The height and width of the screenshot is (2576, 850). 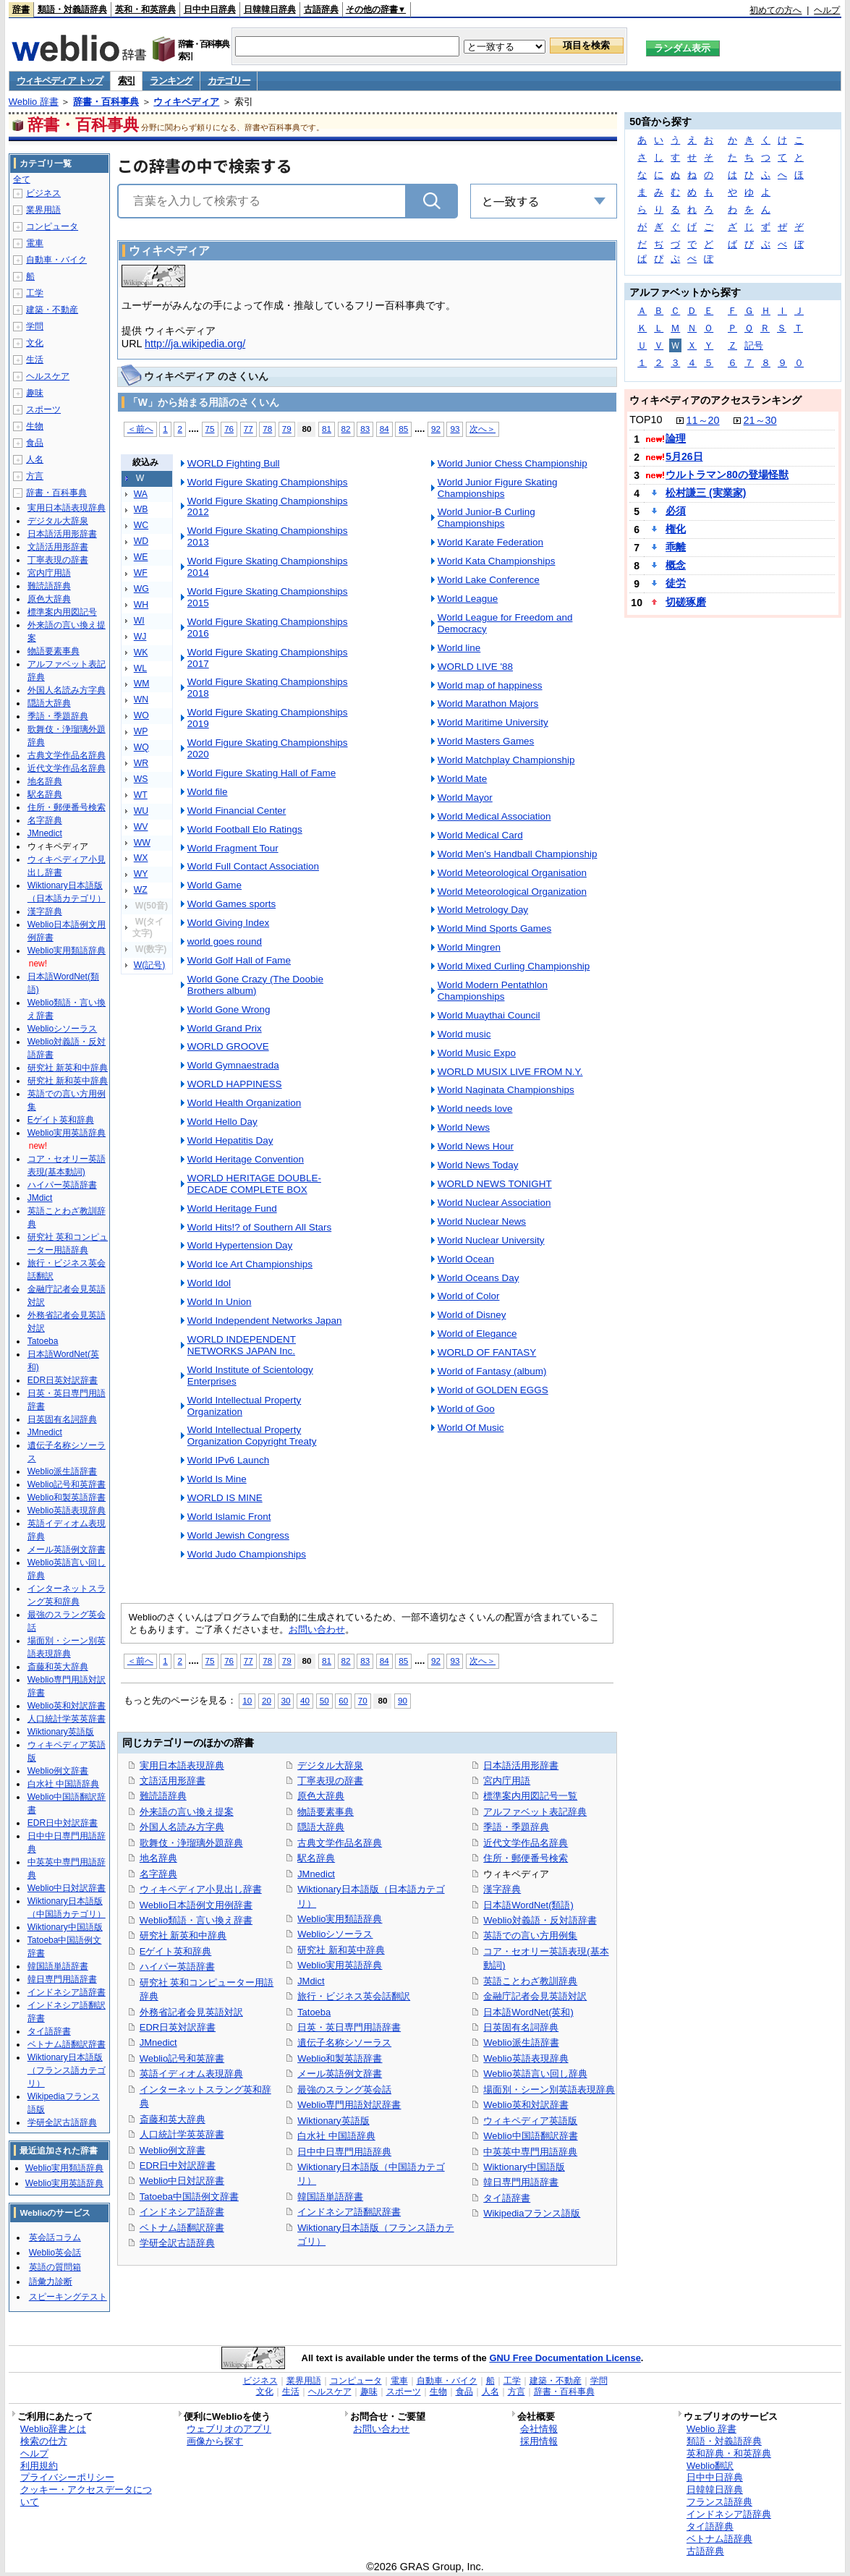 I want to click on インドネシア語翻訳辞書, so click(x=349, y=2211).